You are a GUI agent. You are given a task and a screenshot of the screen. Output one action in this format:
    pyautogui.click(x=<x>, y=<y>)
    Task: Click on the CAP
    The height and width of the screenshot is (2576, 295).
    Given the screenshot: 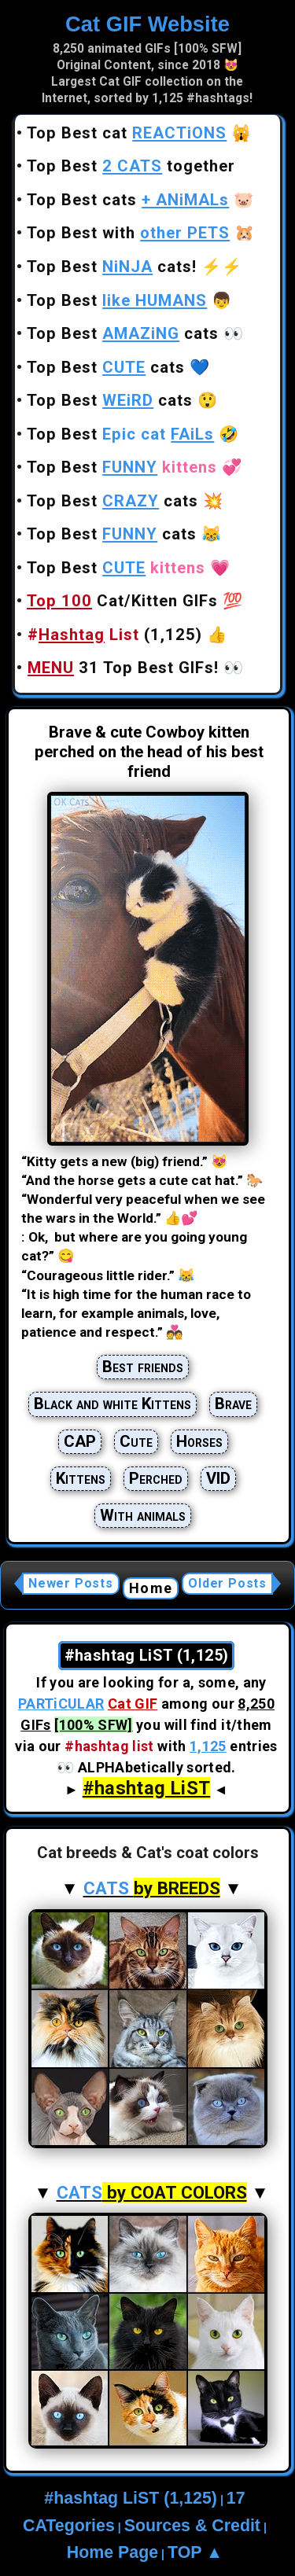 What is the action you would take?
    pyautogui.click(x=80, y=1441)
    